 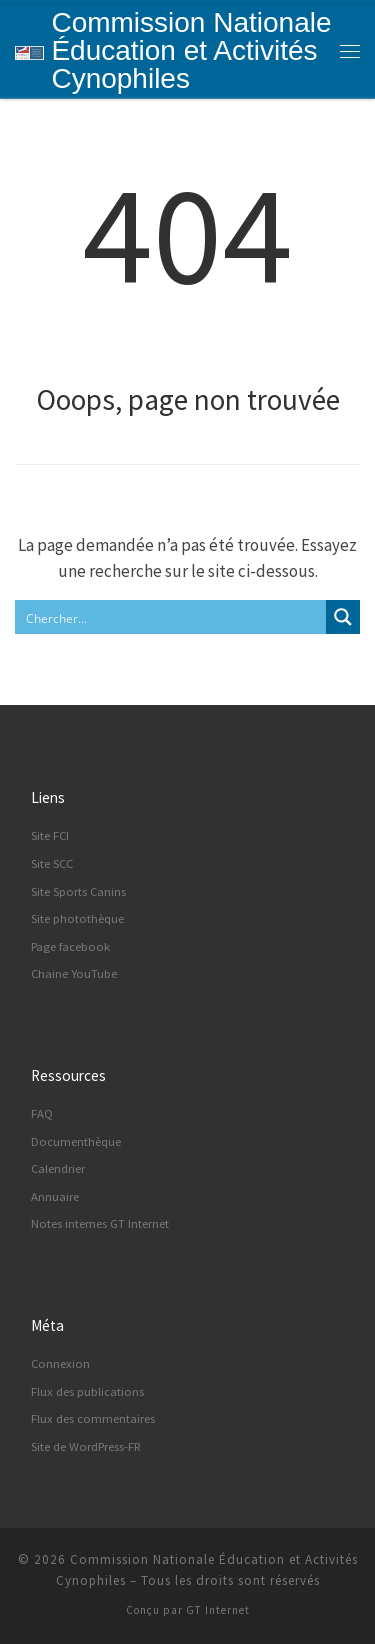 I want to click on [Commission Nationale Éducation et Activités Cynophiles | Site d'information de la CNEAC], so click(x=29, y=50).